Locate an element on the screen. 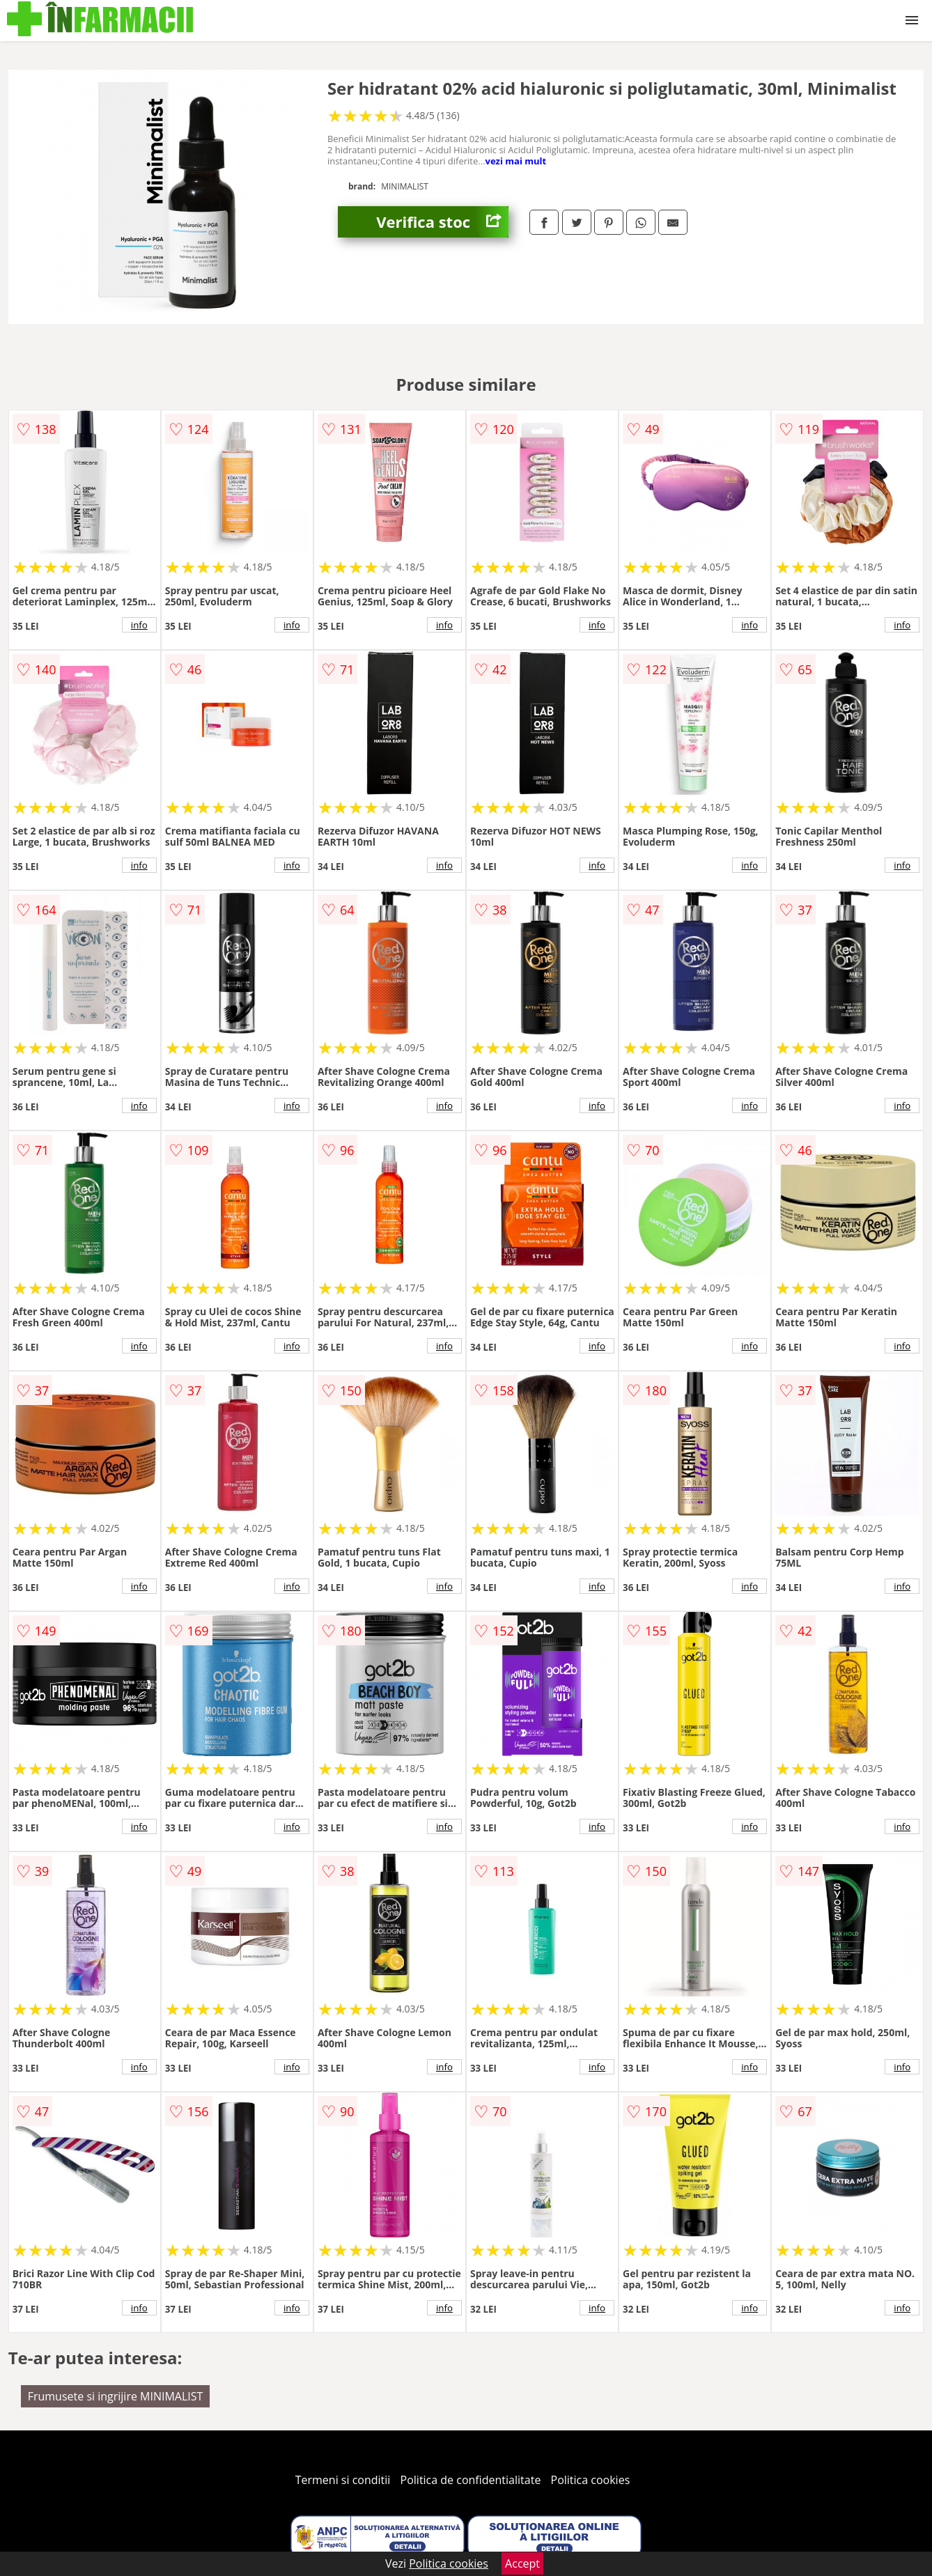 The height and width of the screenshot is (2576, 932). Politica cookies is located at coordinates (590, 2480).